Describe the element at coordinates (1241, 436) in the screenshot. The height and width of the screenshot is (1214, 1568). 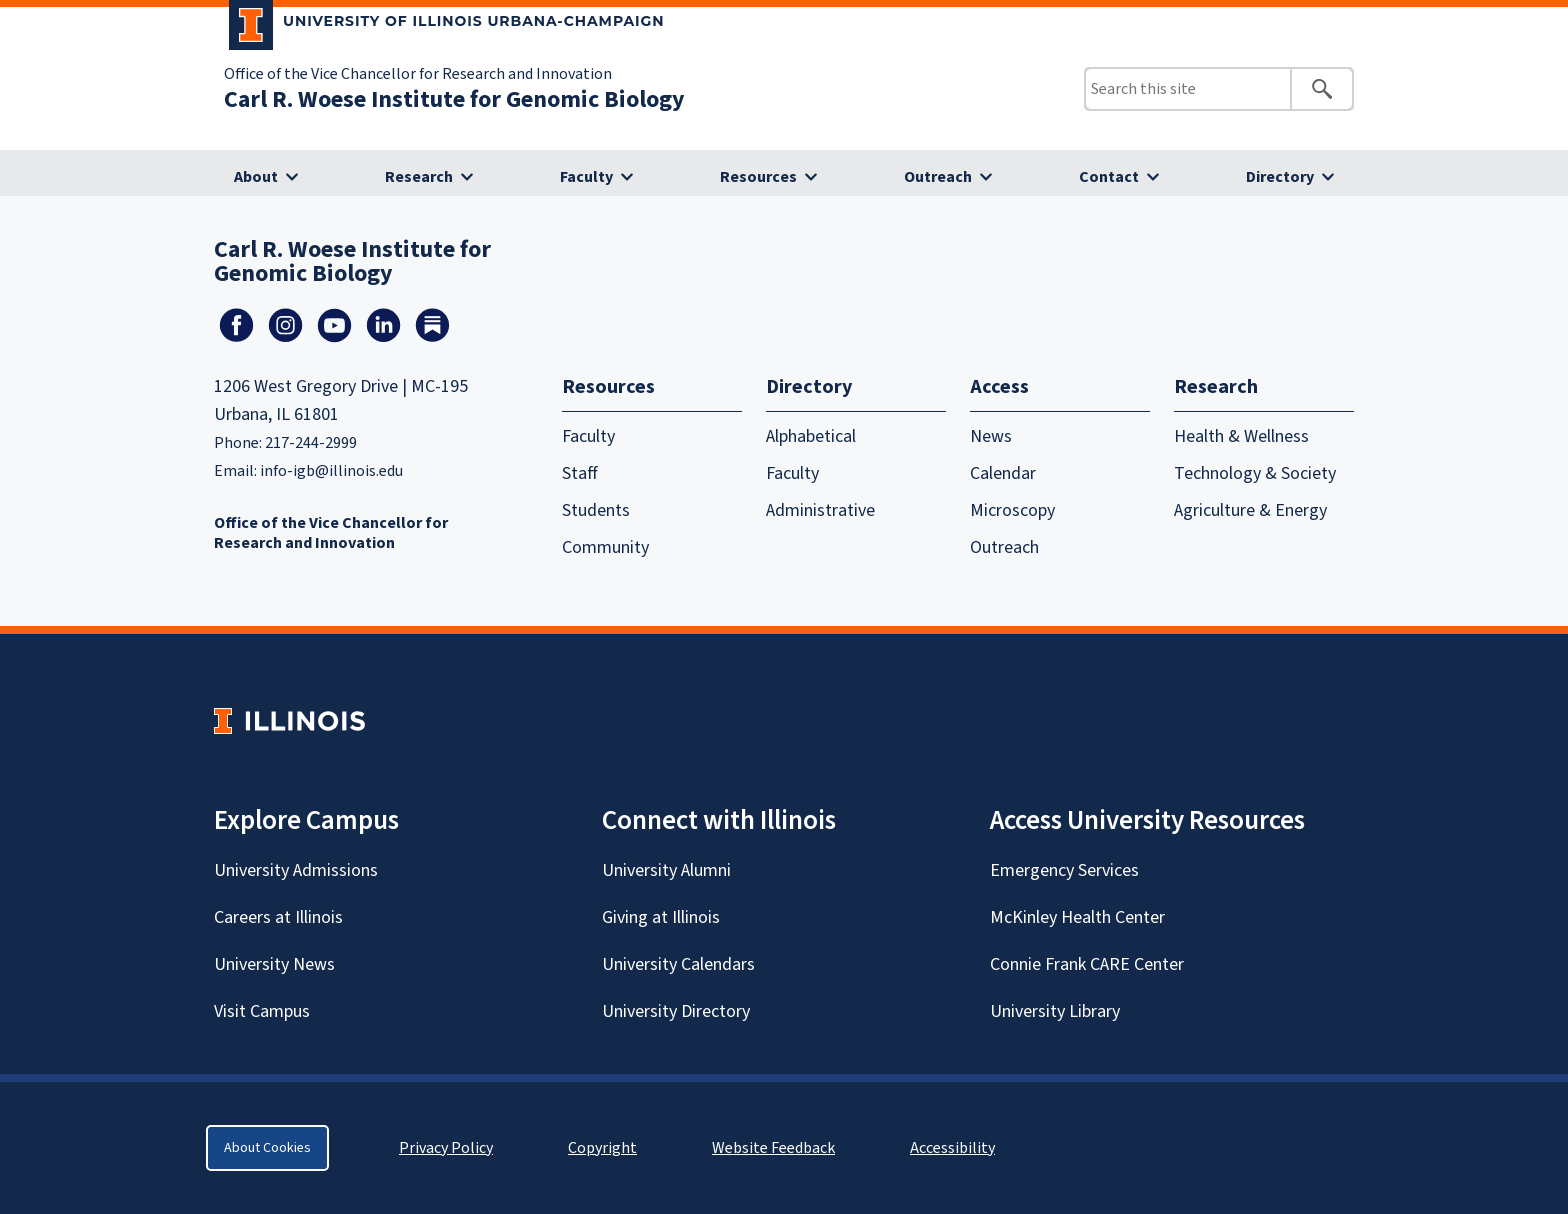
I see `Health & Wellness` at that location.